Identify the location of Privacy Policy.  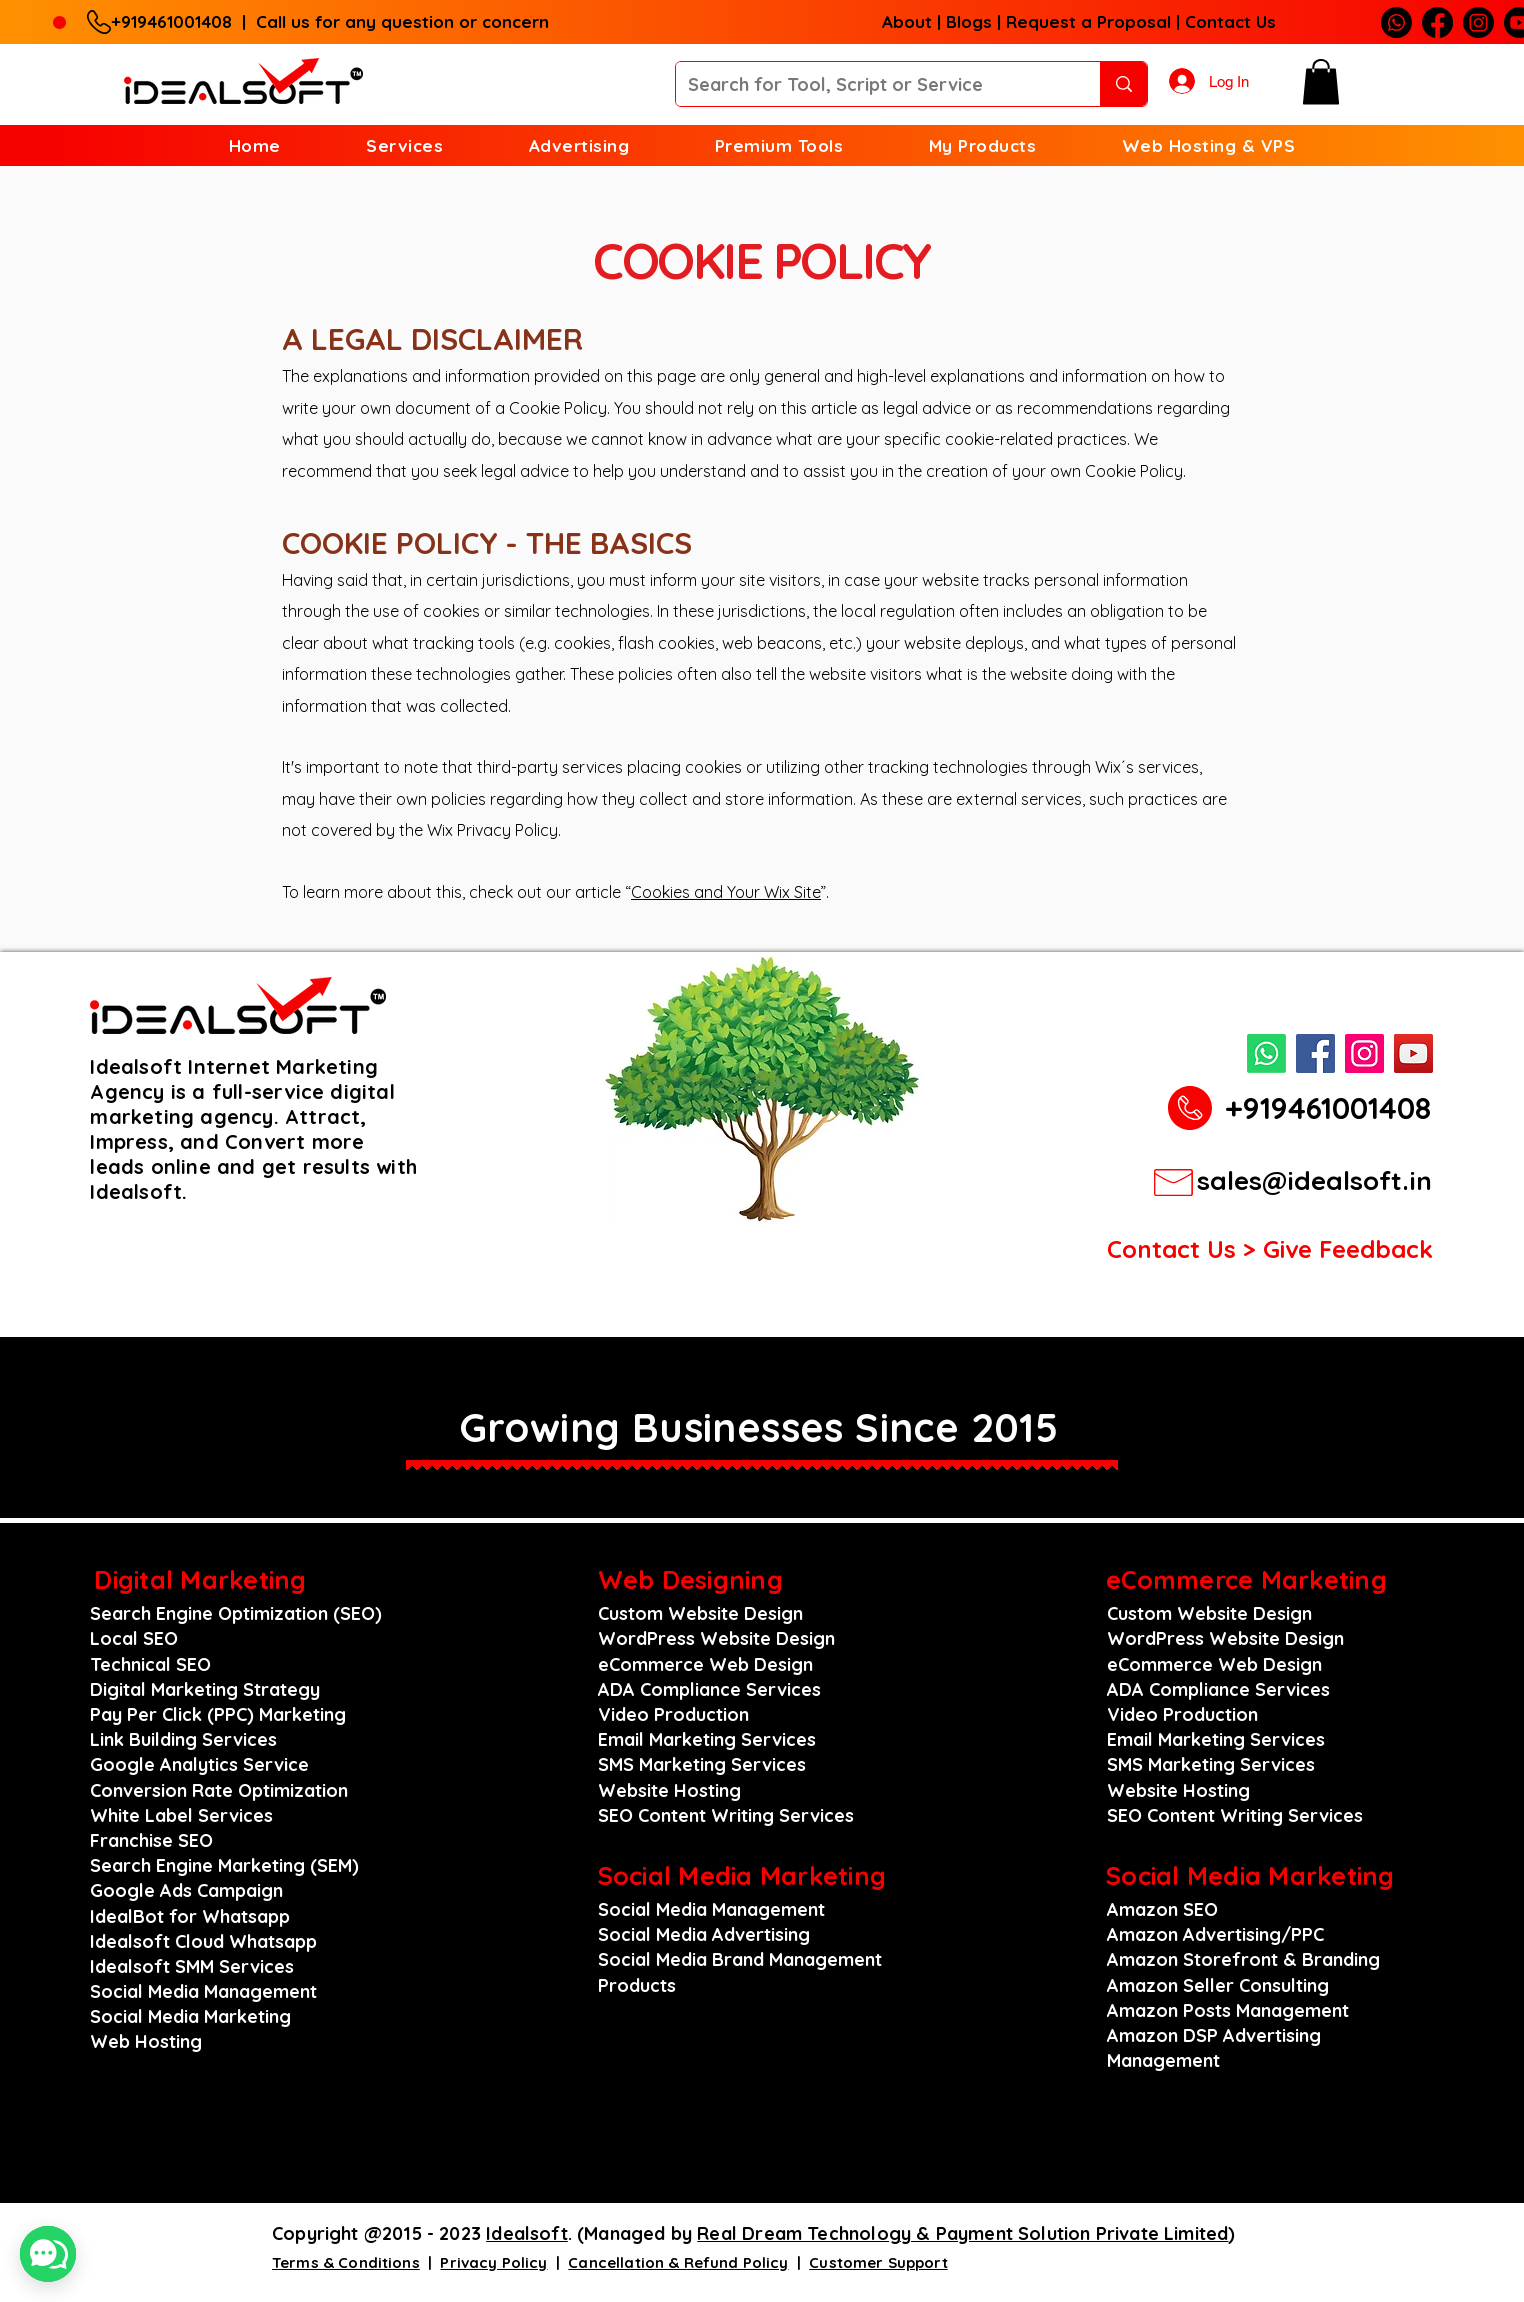
(493, 2262).